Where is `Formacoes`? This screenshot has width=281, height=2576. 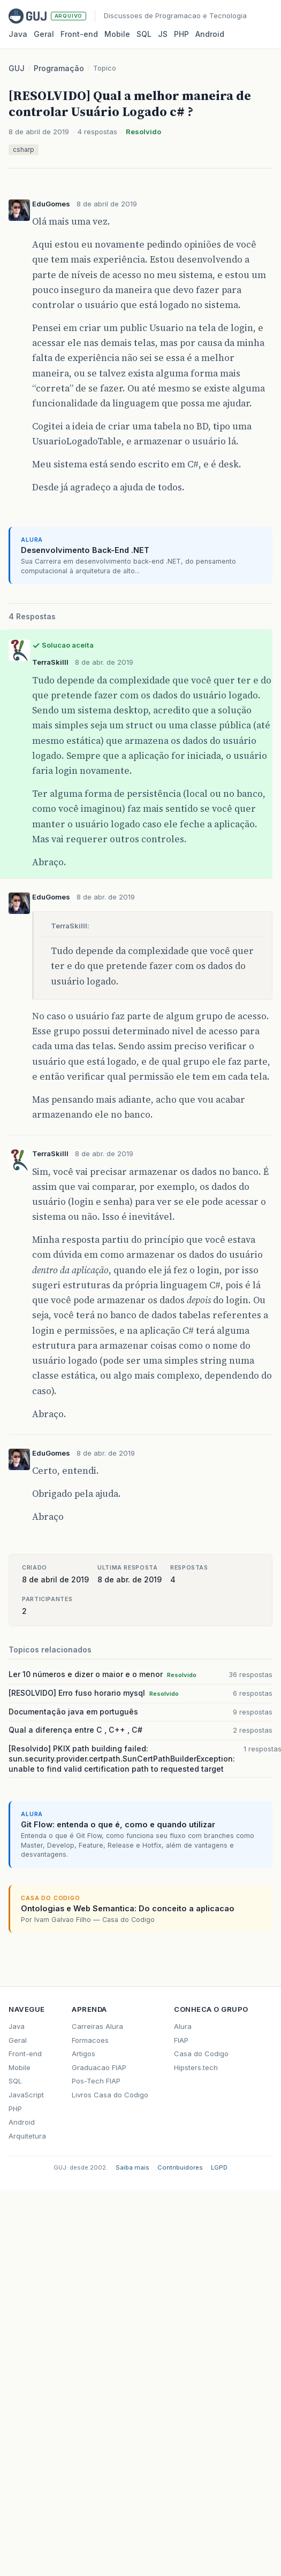 Formacoes is located at coordinates (90, 2040).